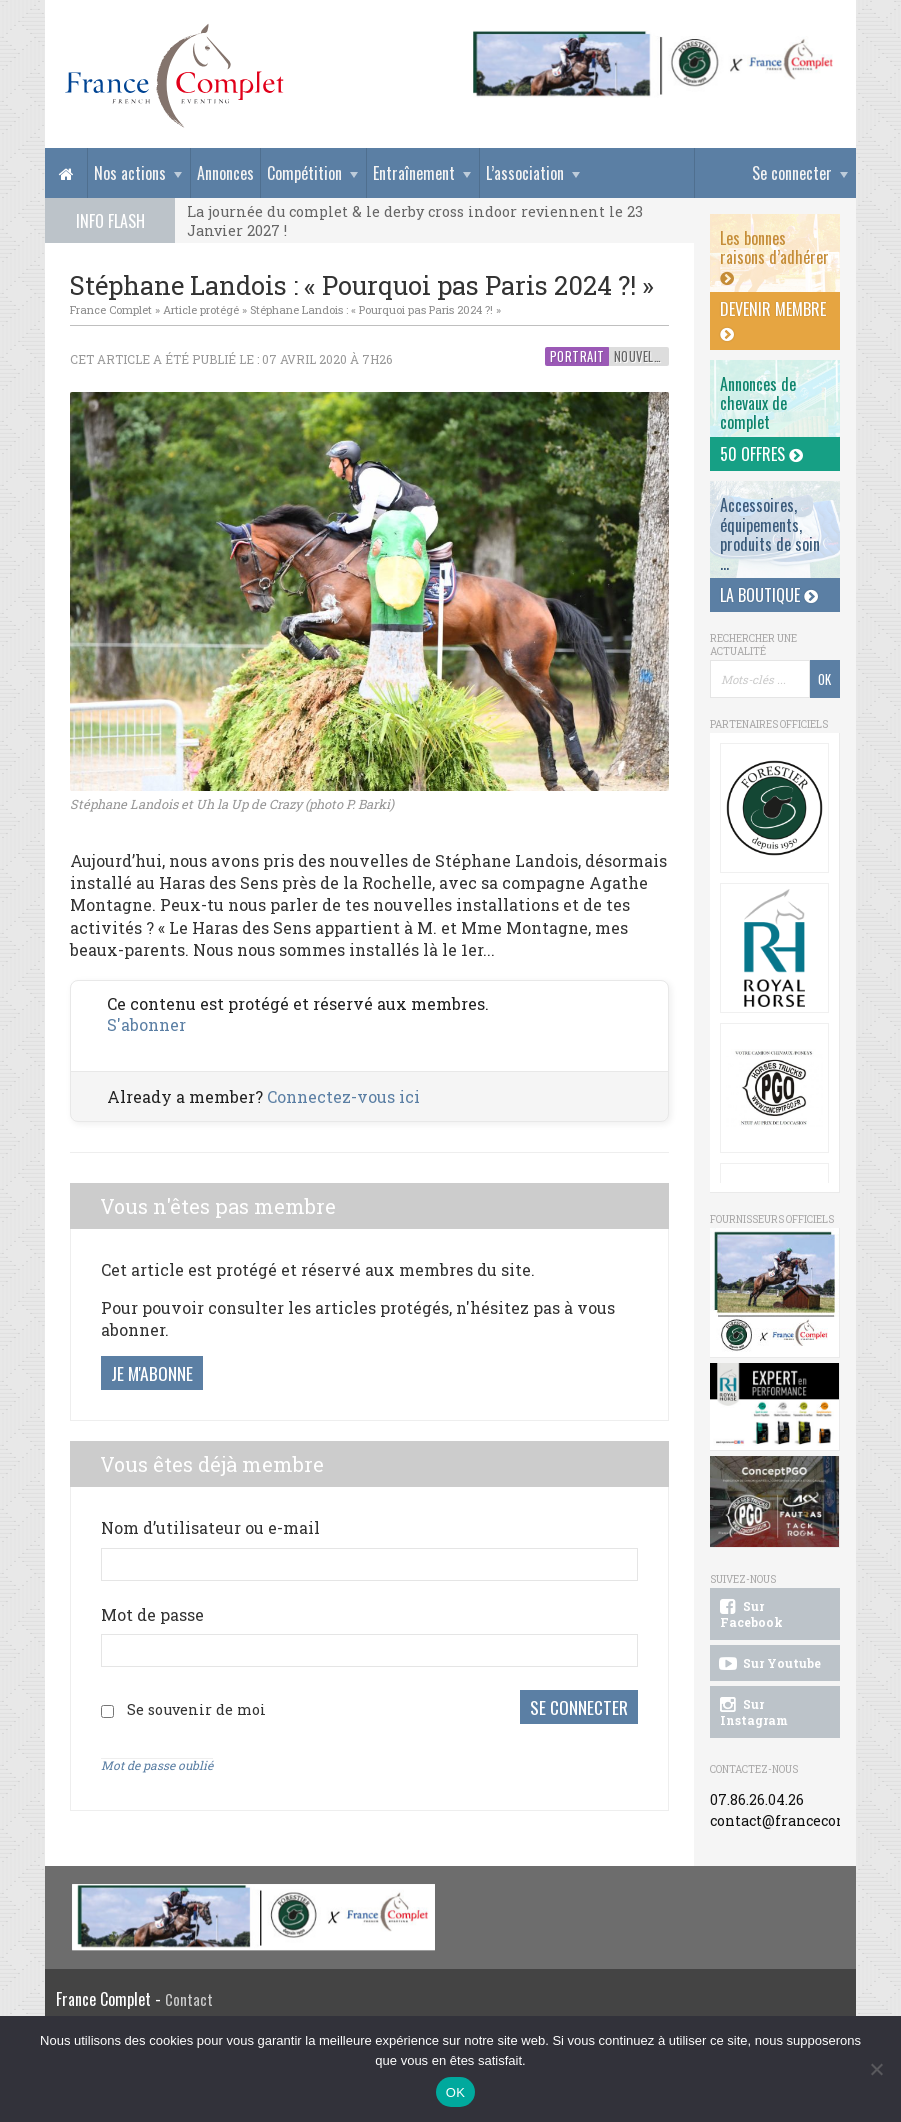 Image resolution: width=901 pixels, height=2122 pixels. What do you see at coordinates (414, 173) in the screenshot?
I see `Entraînement` at bounding box center [414, 173].